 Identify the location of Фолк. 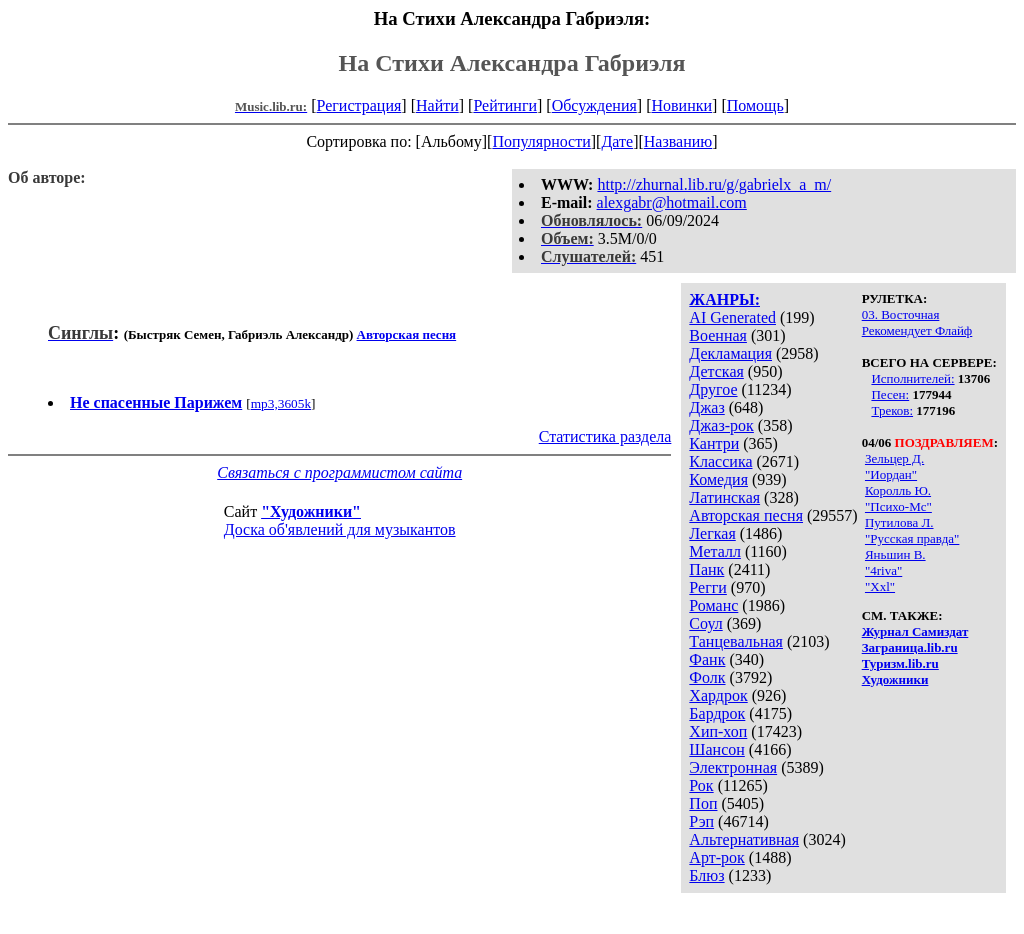
(707, 677).